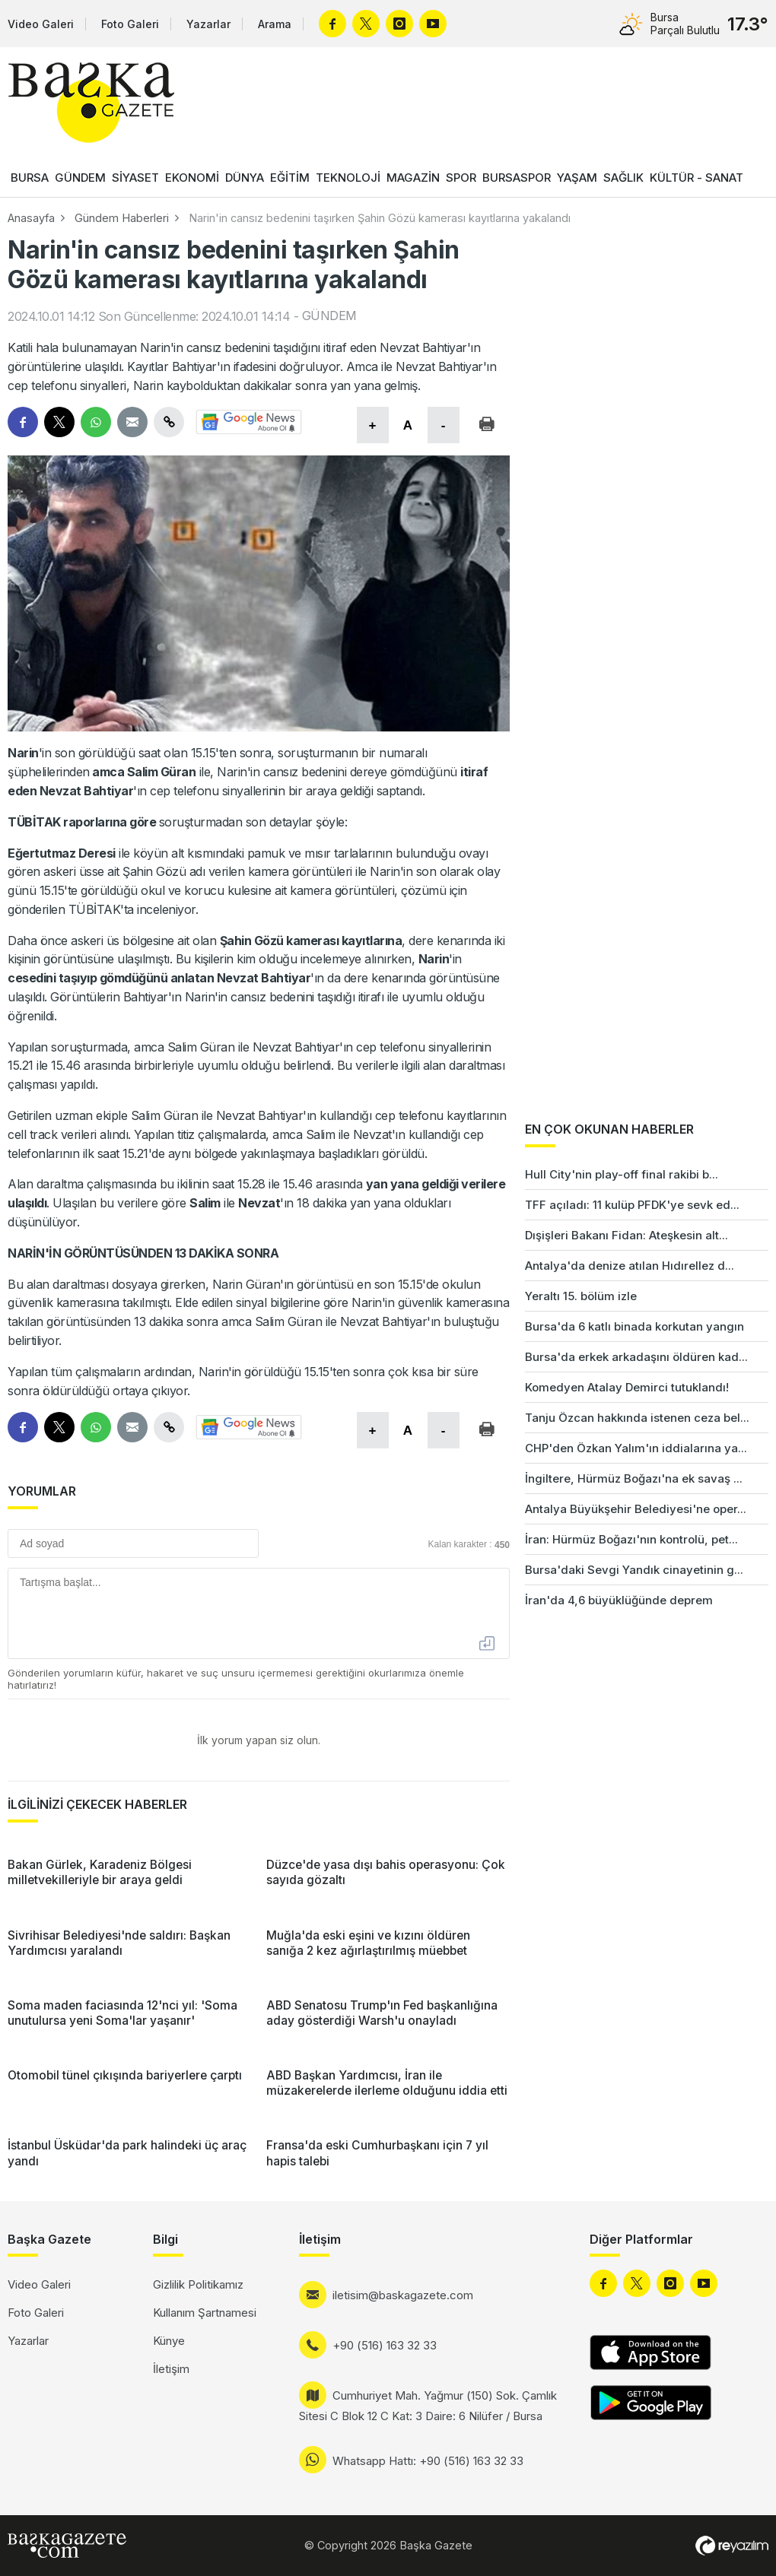 This screenshot has height=2576, width=776. I want to click on BURSA, so click(30, 177).